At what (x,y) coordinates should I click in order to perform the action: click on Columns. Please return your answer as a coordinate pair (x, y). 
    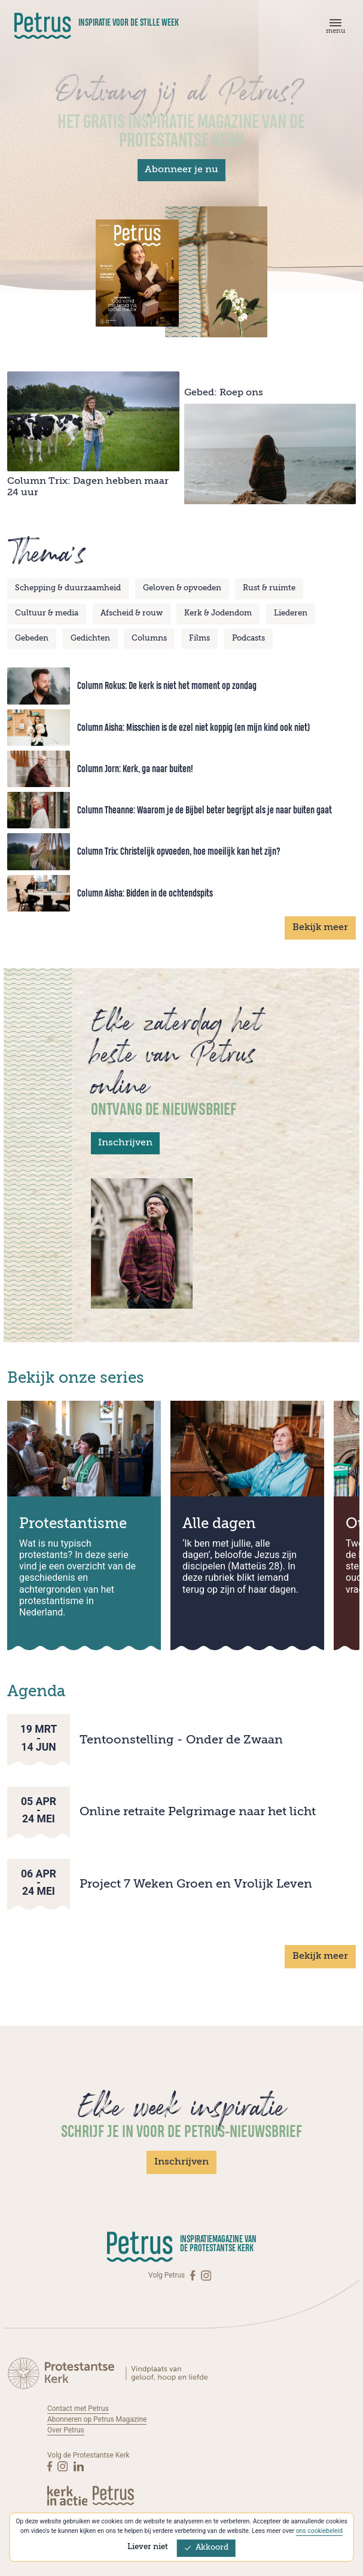
    Looking at the image, I should click on (149, 638).